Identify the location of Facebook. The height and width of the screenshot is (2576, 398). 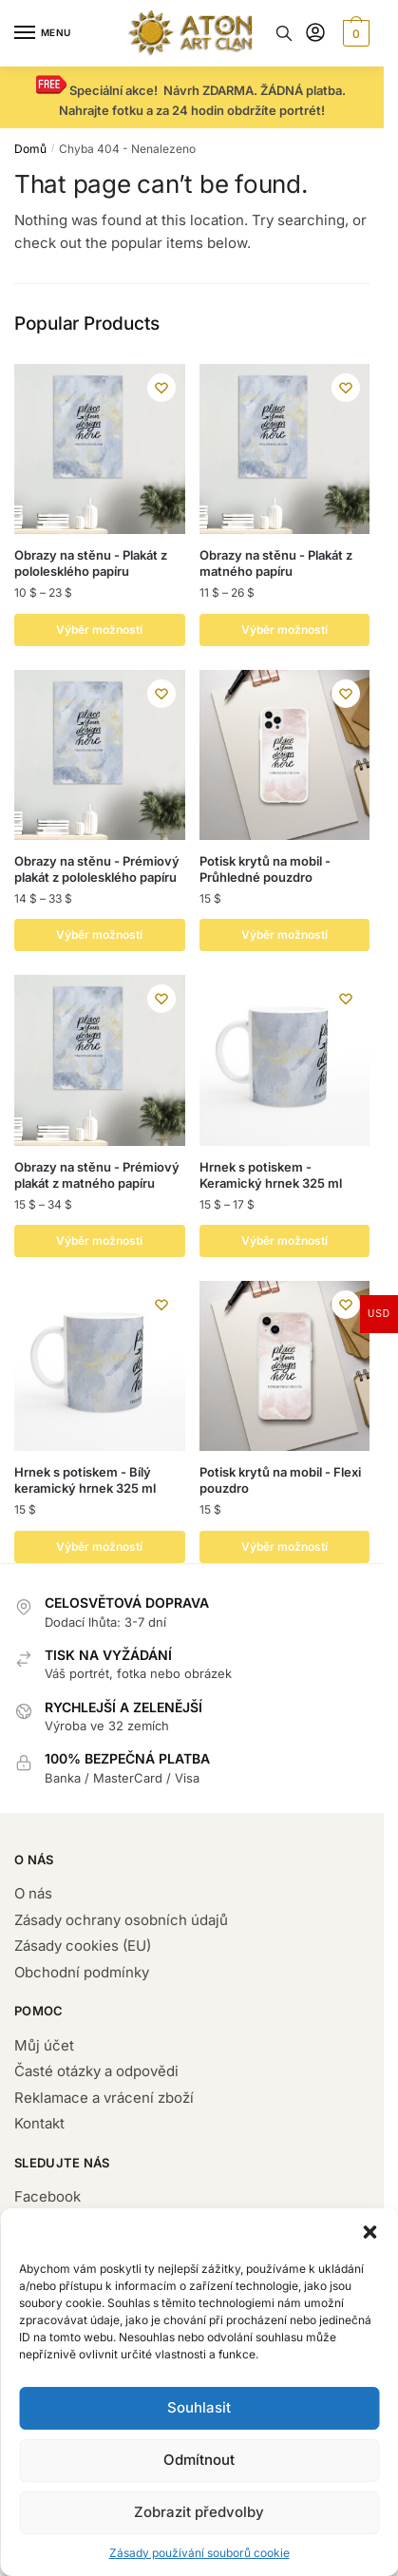
(47, 2196).